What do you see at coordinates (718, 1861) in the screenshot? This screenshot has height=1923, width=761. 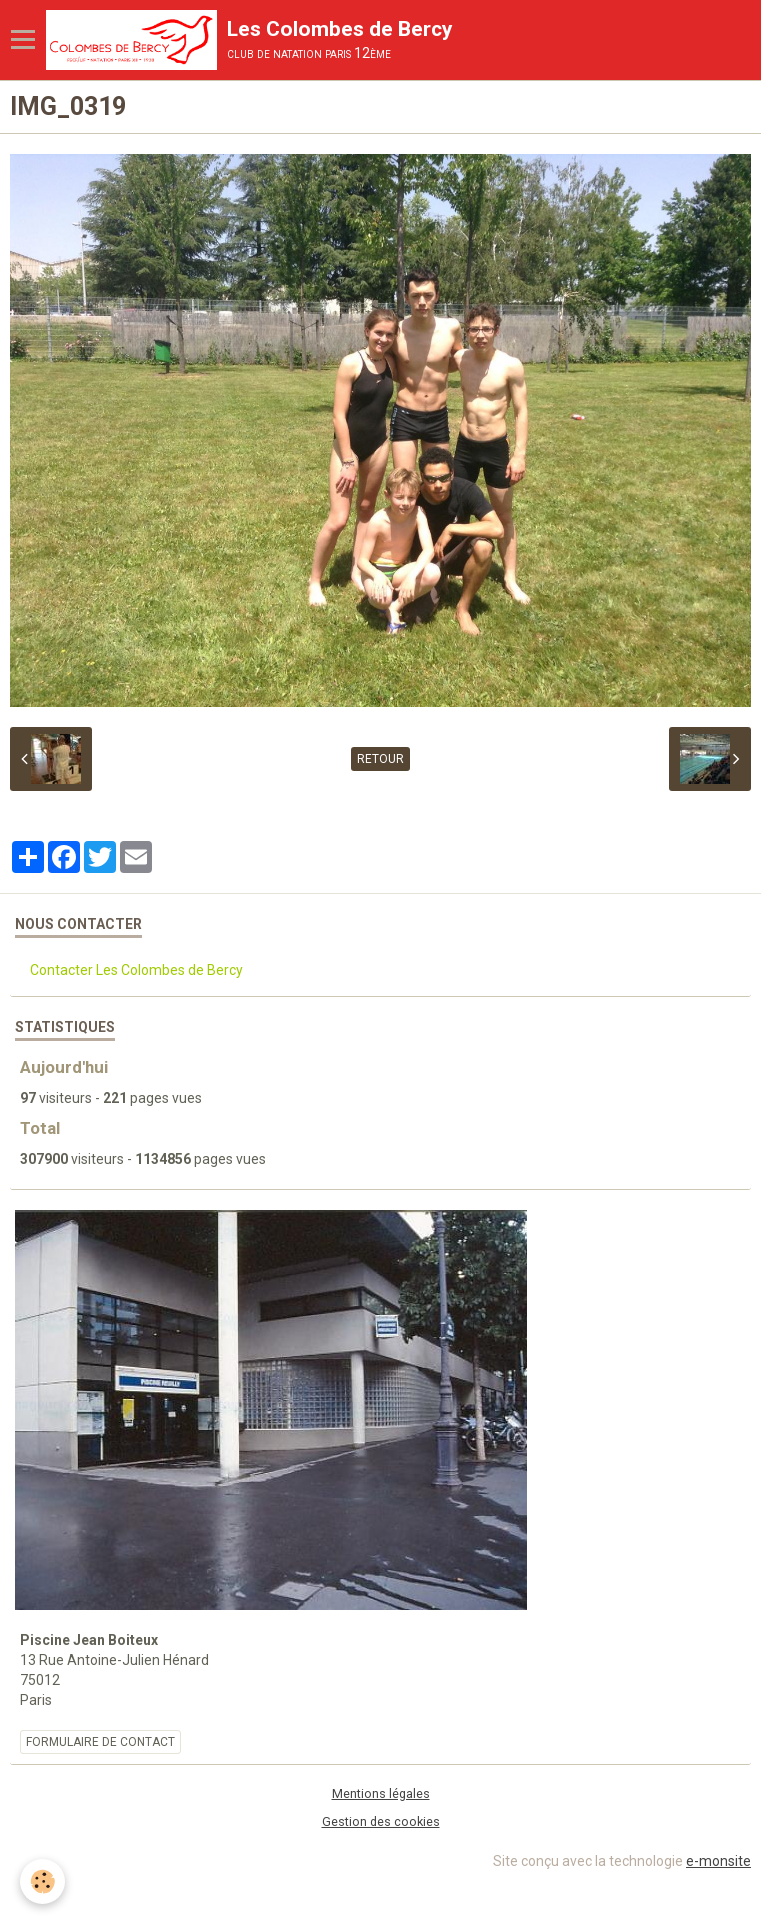 I see `e-monsite` at bounding box center [718, 1861].